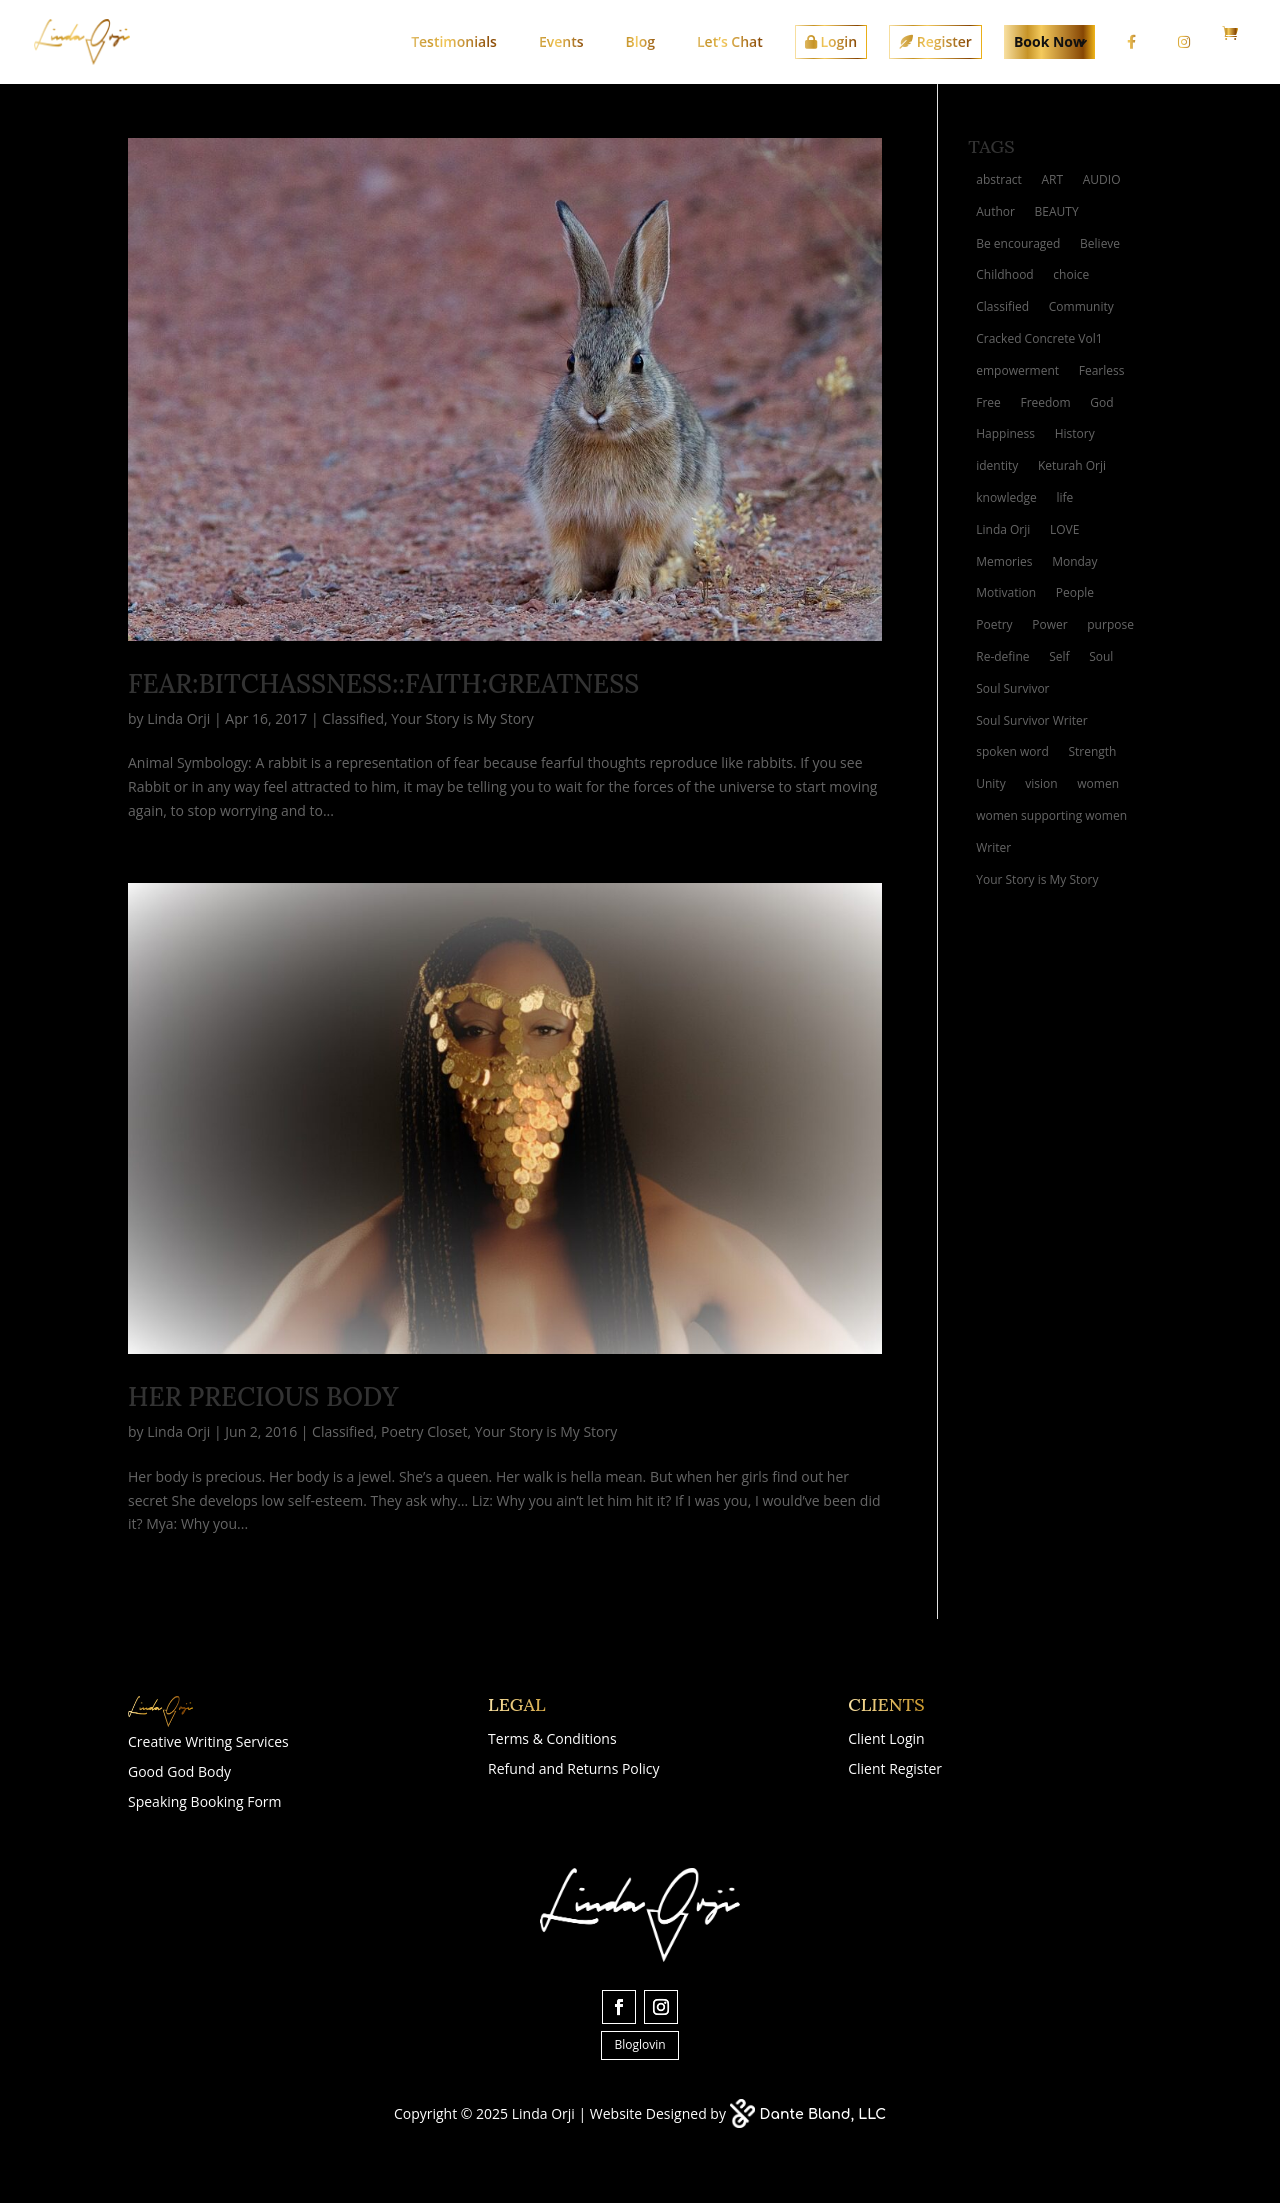 The image size is (1280, 2203). Describe the element at coordinates (1039, 338) in the screenshot. I see `Cracked Concrete Vol1 [Cracked Concrete Vol1 (4 items)]` at that location.